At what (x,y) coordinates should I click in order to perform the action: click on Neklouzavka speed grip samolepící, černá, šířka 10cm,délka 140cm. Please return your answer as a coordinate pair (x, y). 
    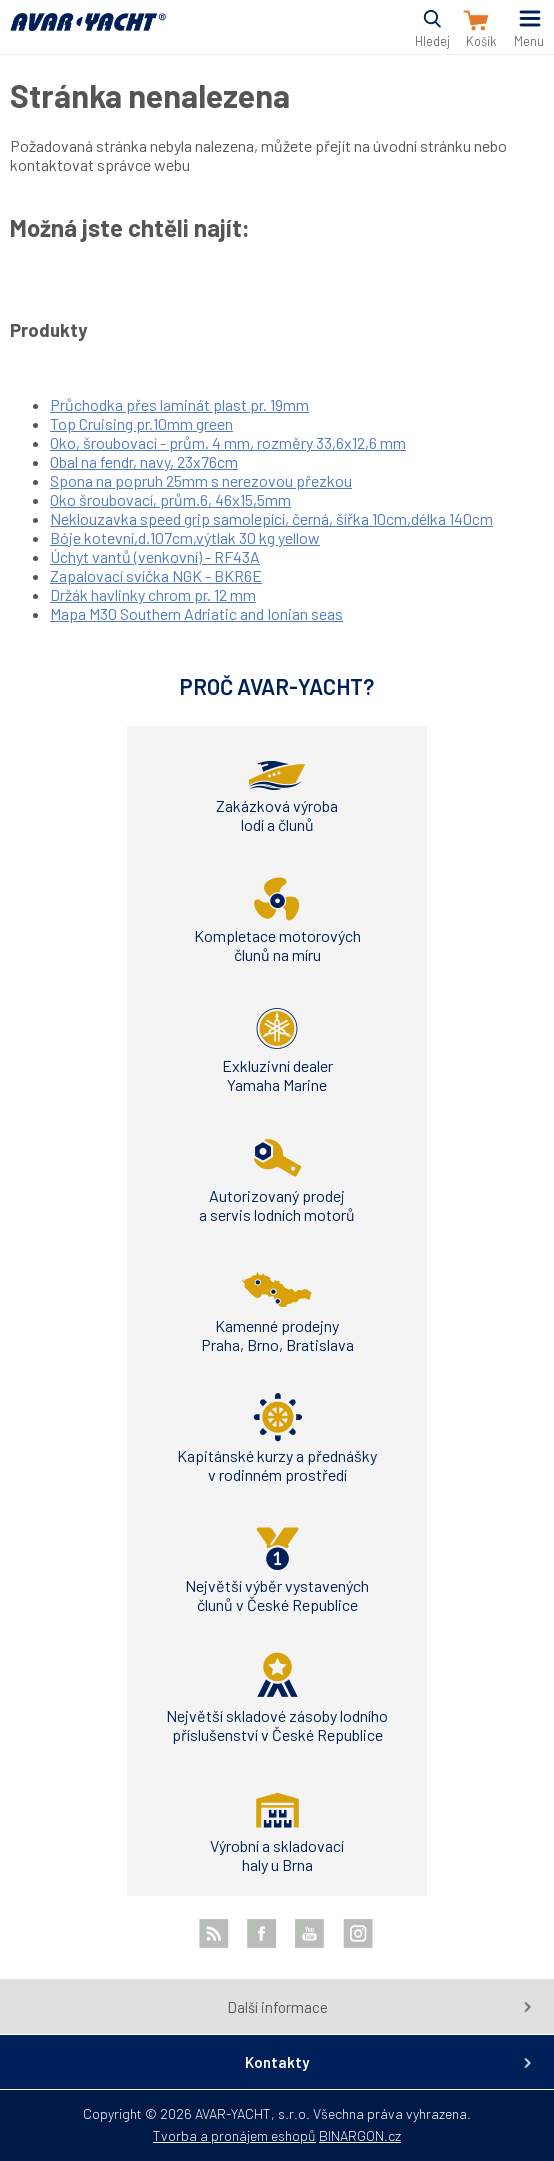
    Looking at the image, I should click on (271, 518).